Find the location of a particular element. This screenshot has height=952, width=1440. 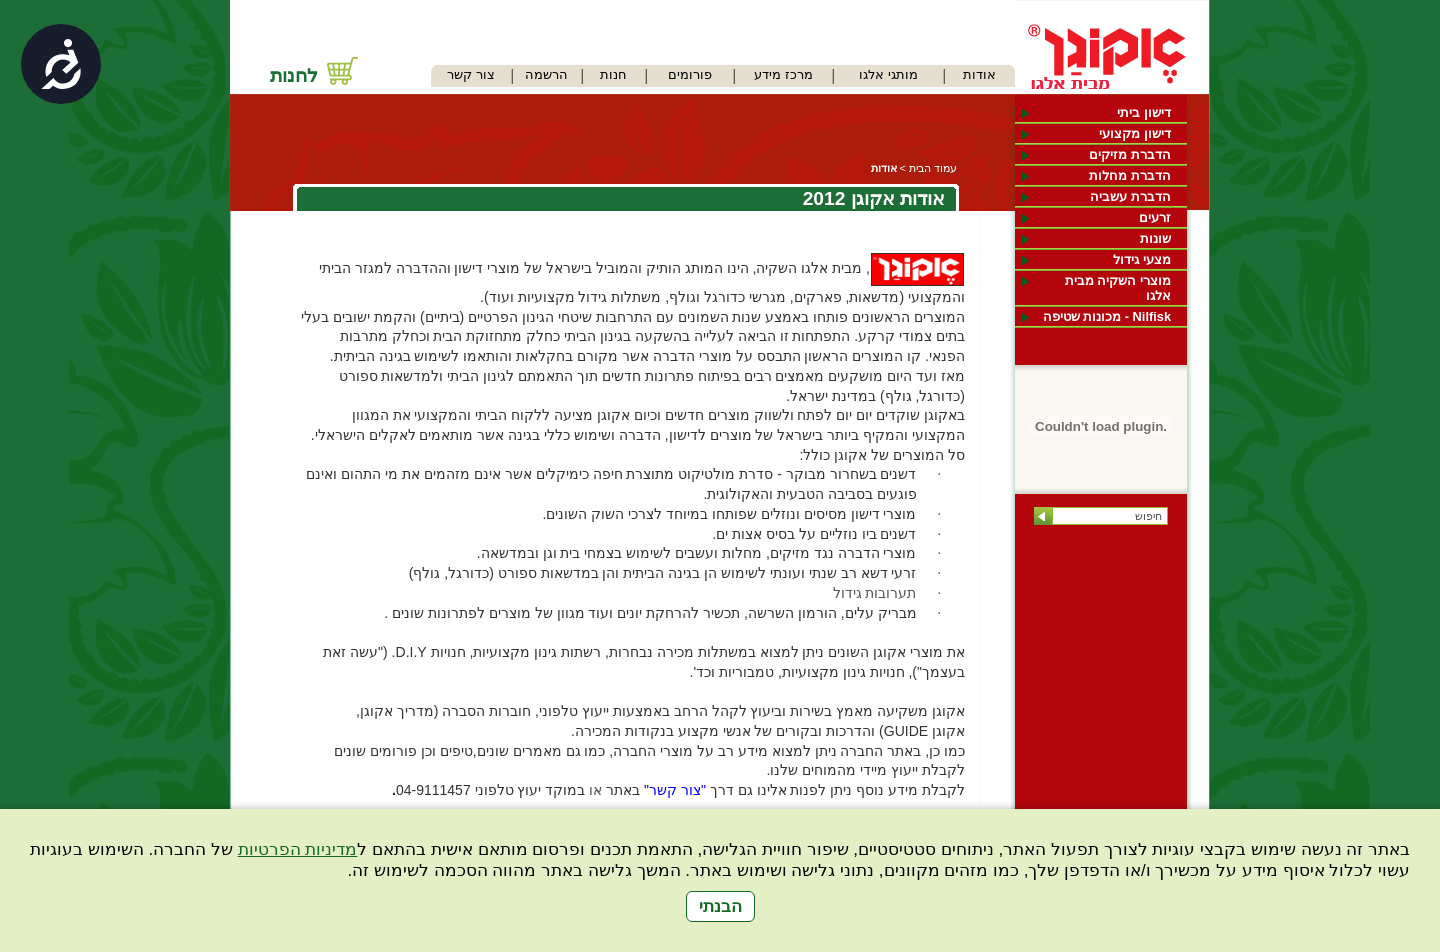

מותגי אלגו is located at coordinates (888, 74).